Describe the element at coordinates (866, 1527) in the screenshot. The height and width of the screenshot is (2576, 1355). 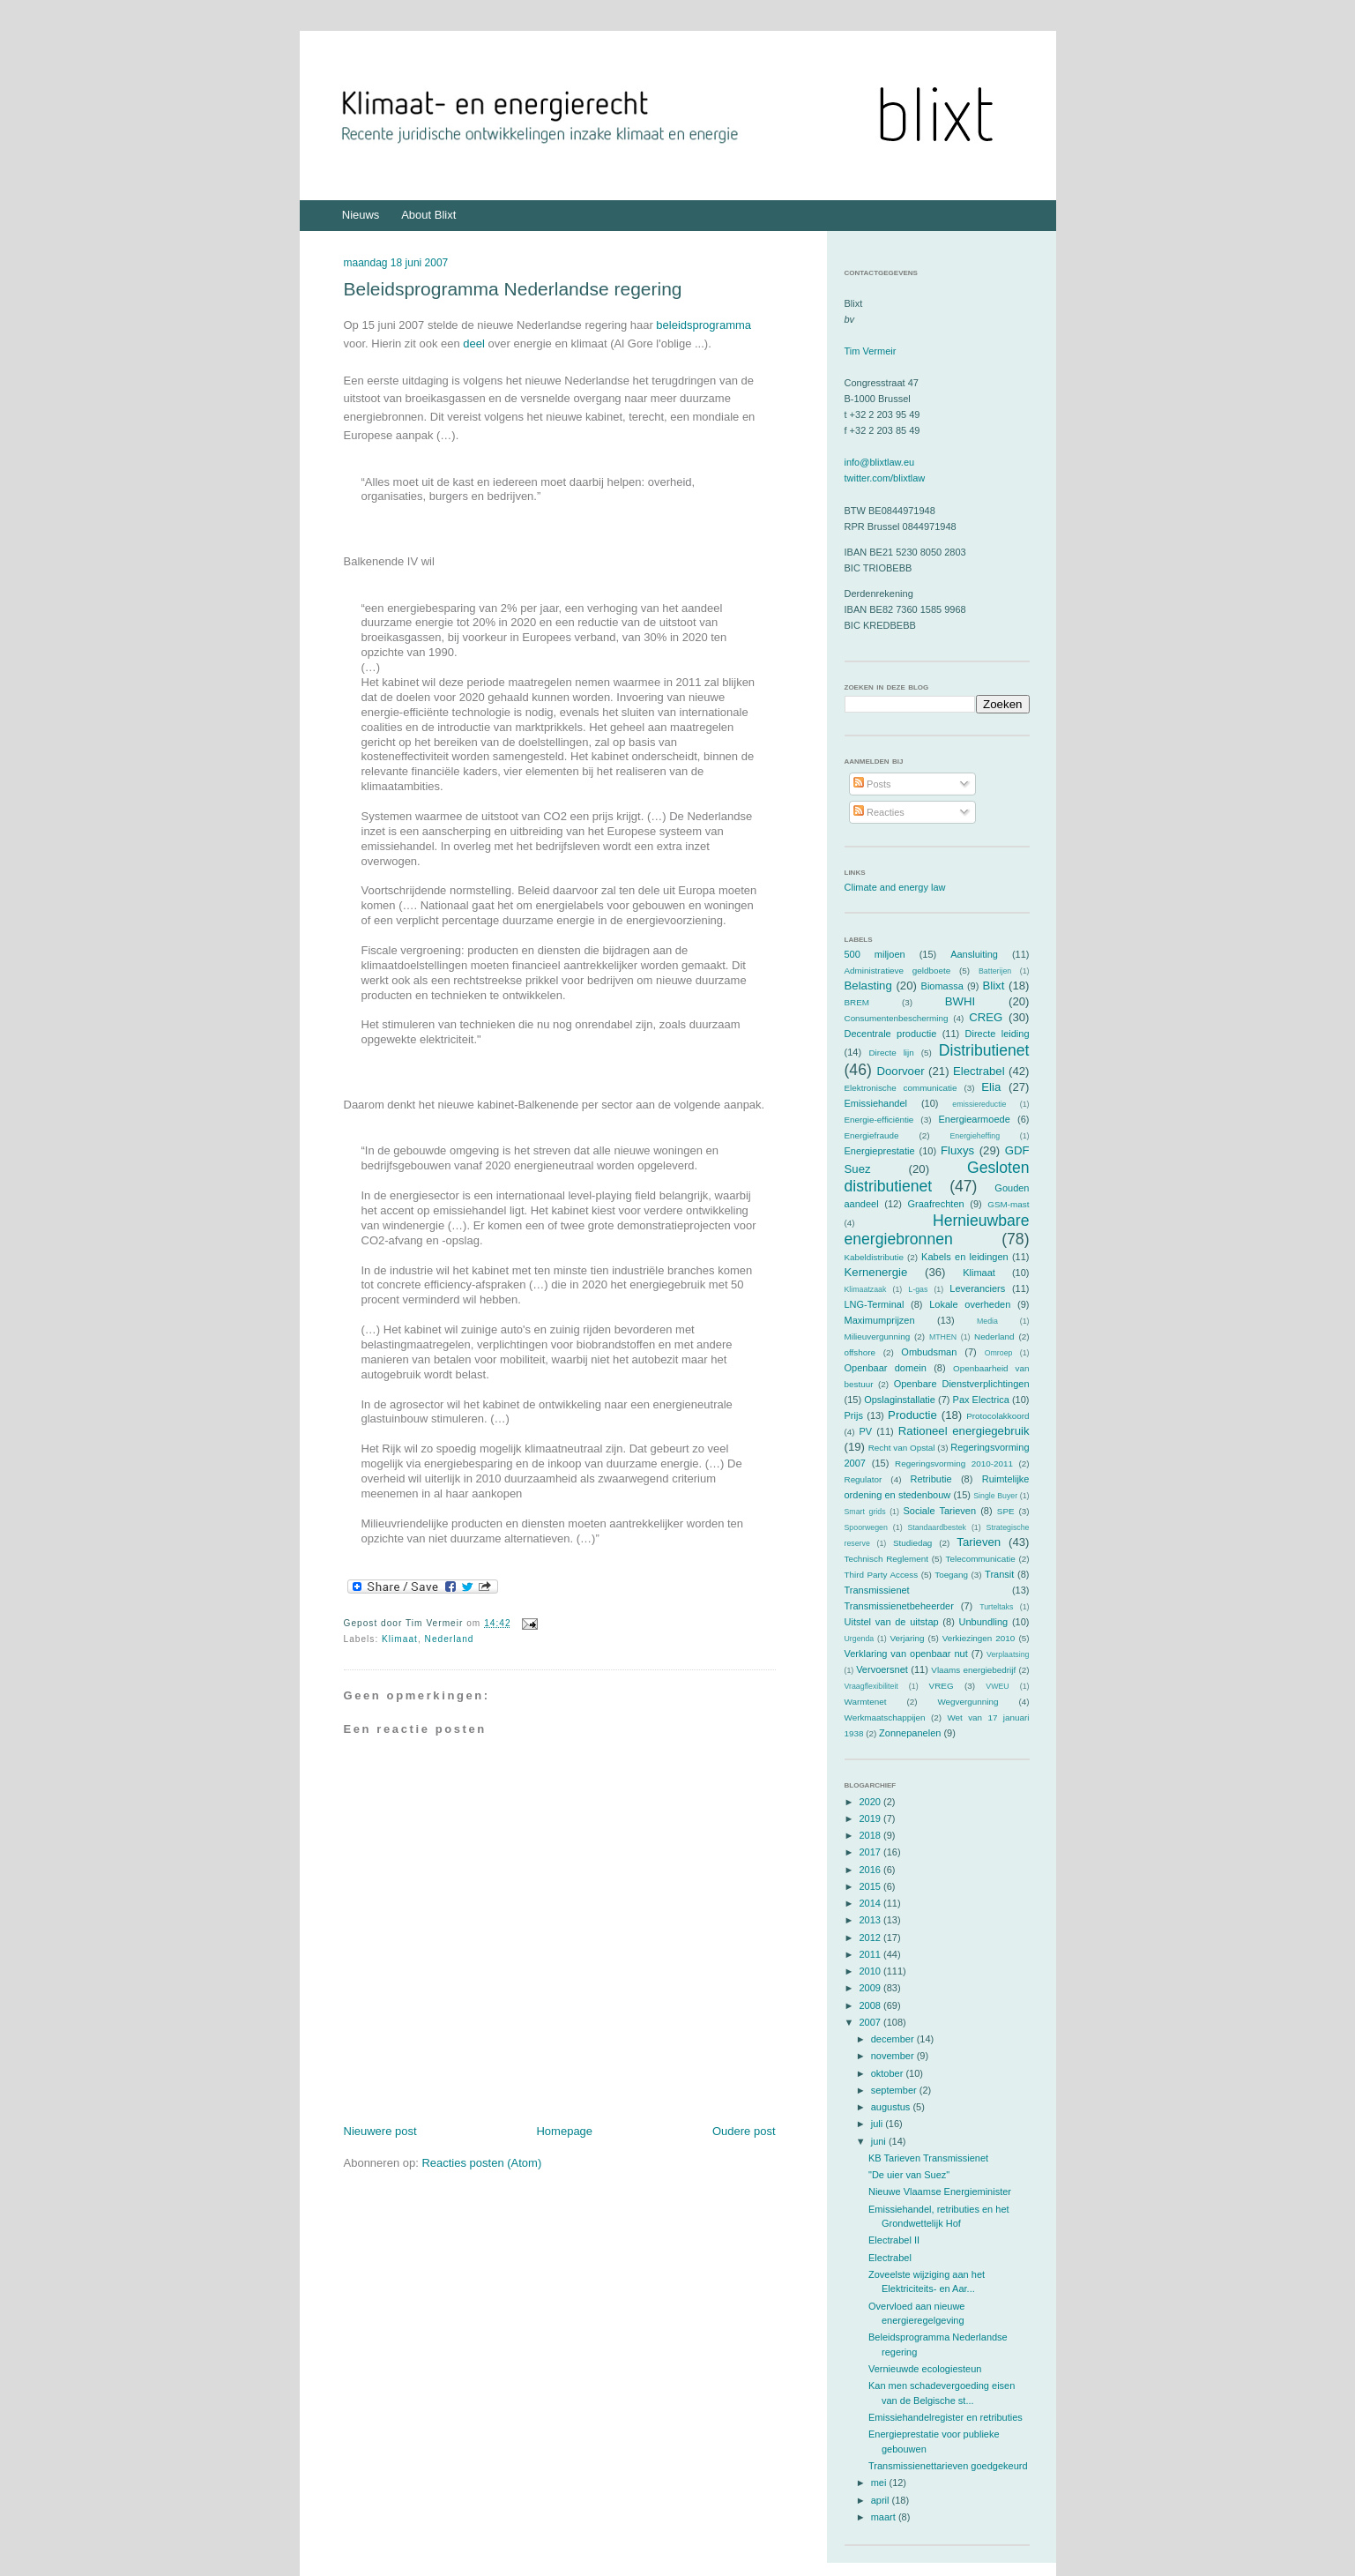
I see `Spoorwegen` at that location.